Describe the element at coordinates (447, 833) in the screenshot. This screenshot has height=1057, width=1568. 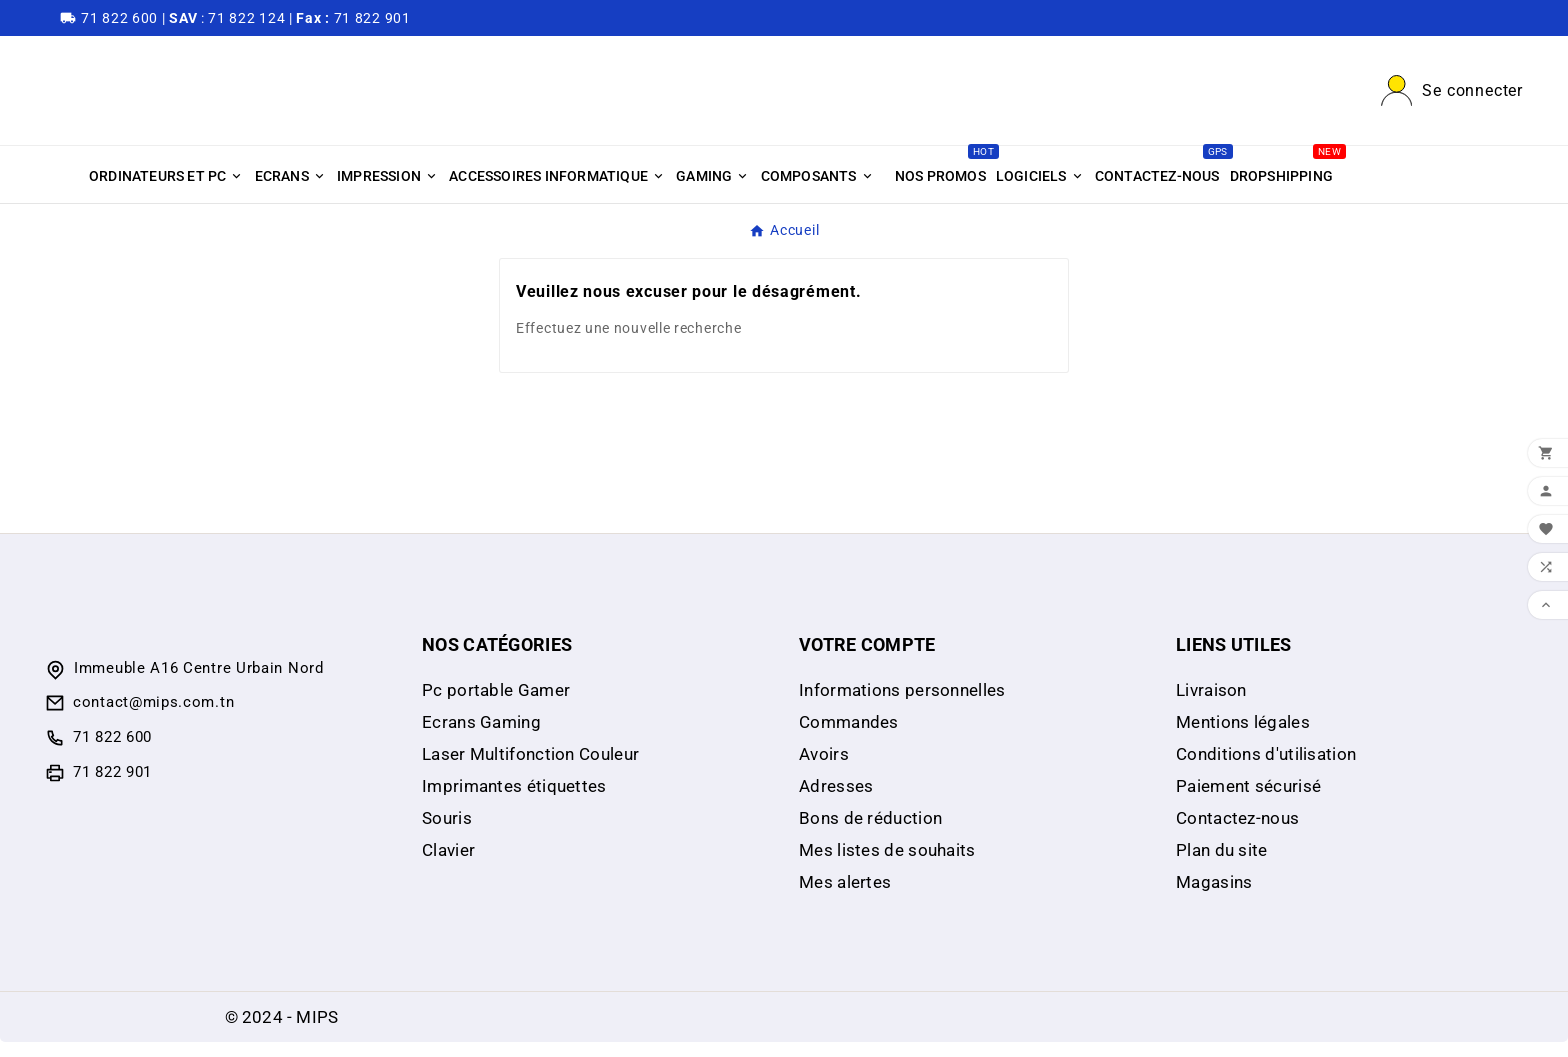
I see `Souris` at that location.